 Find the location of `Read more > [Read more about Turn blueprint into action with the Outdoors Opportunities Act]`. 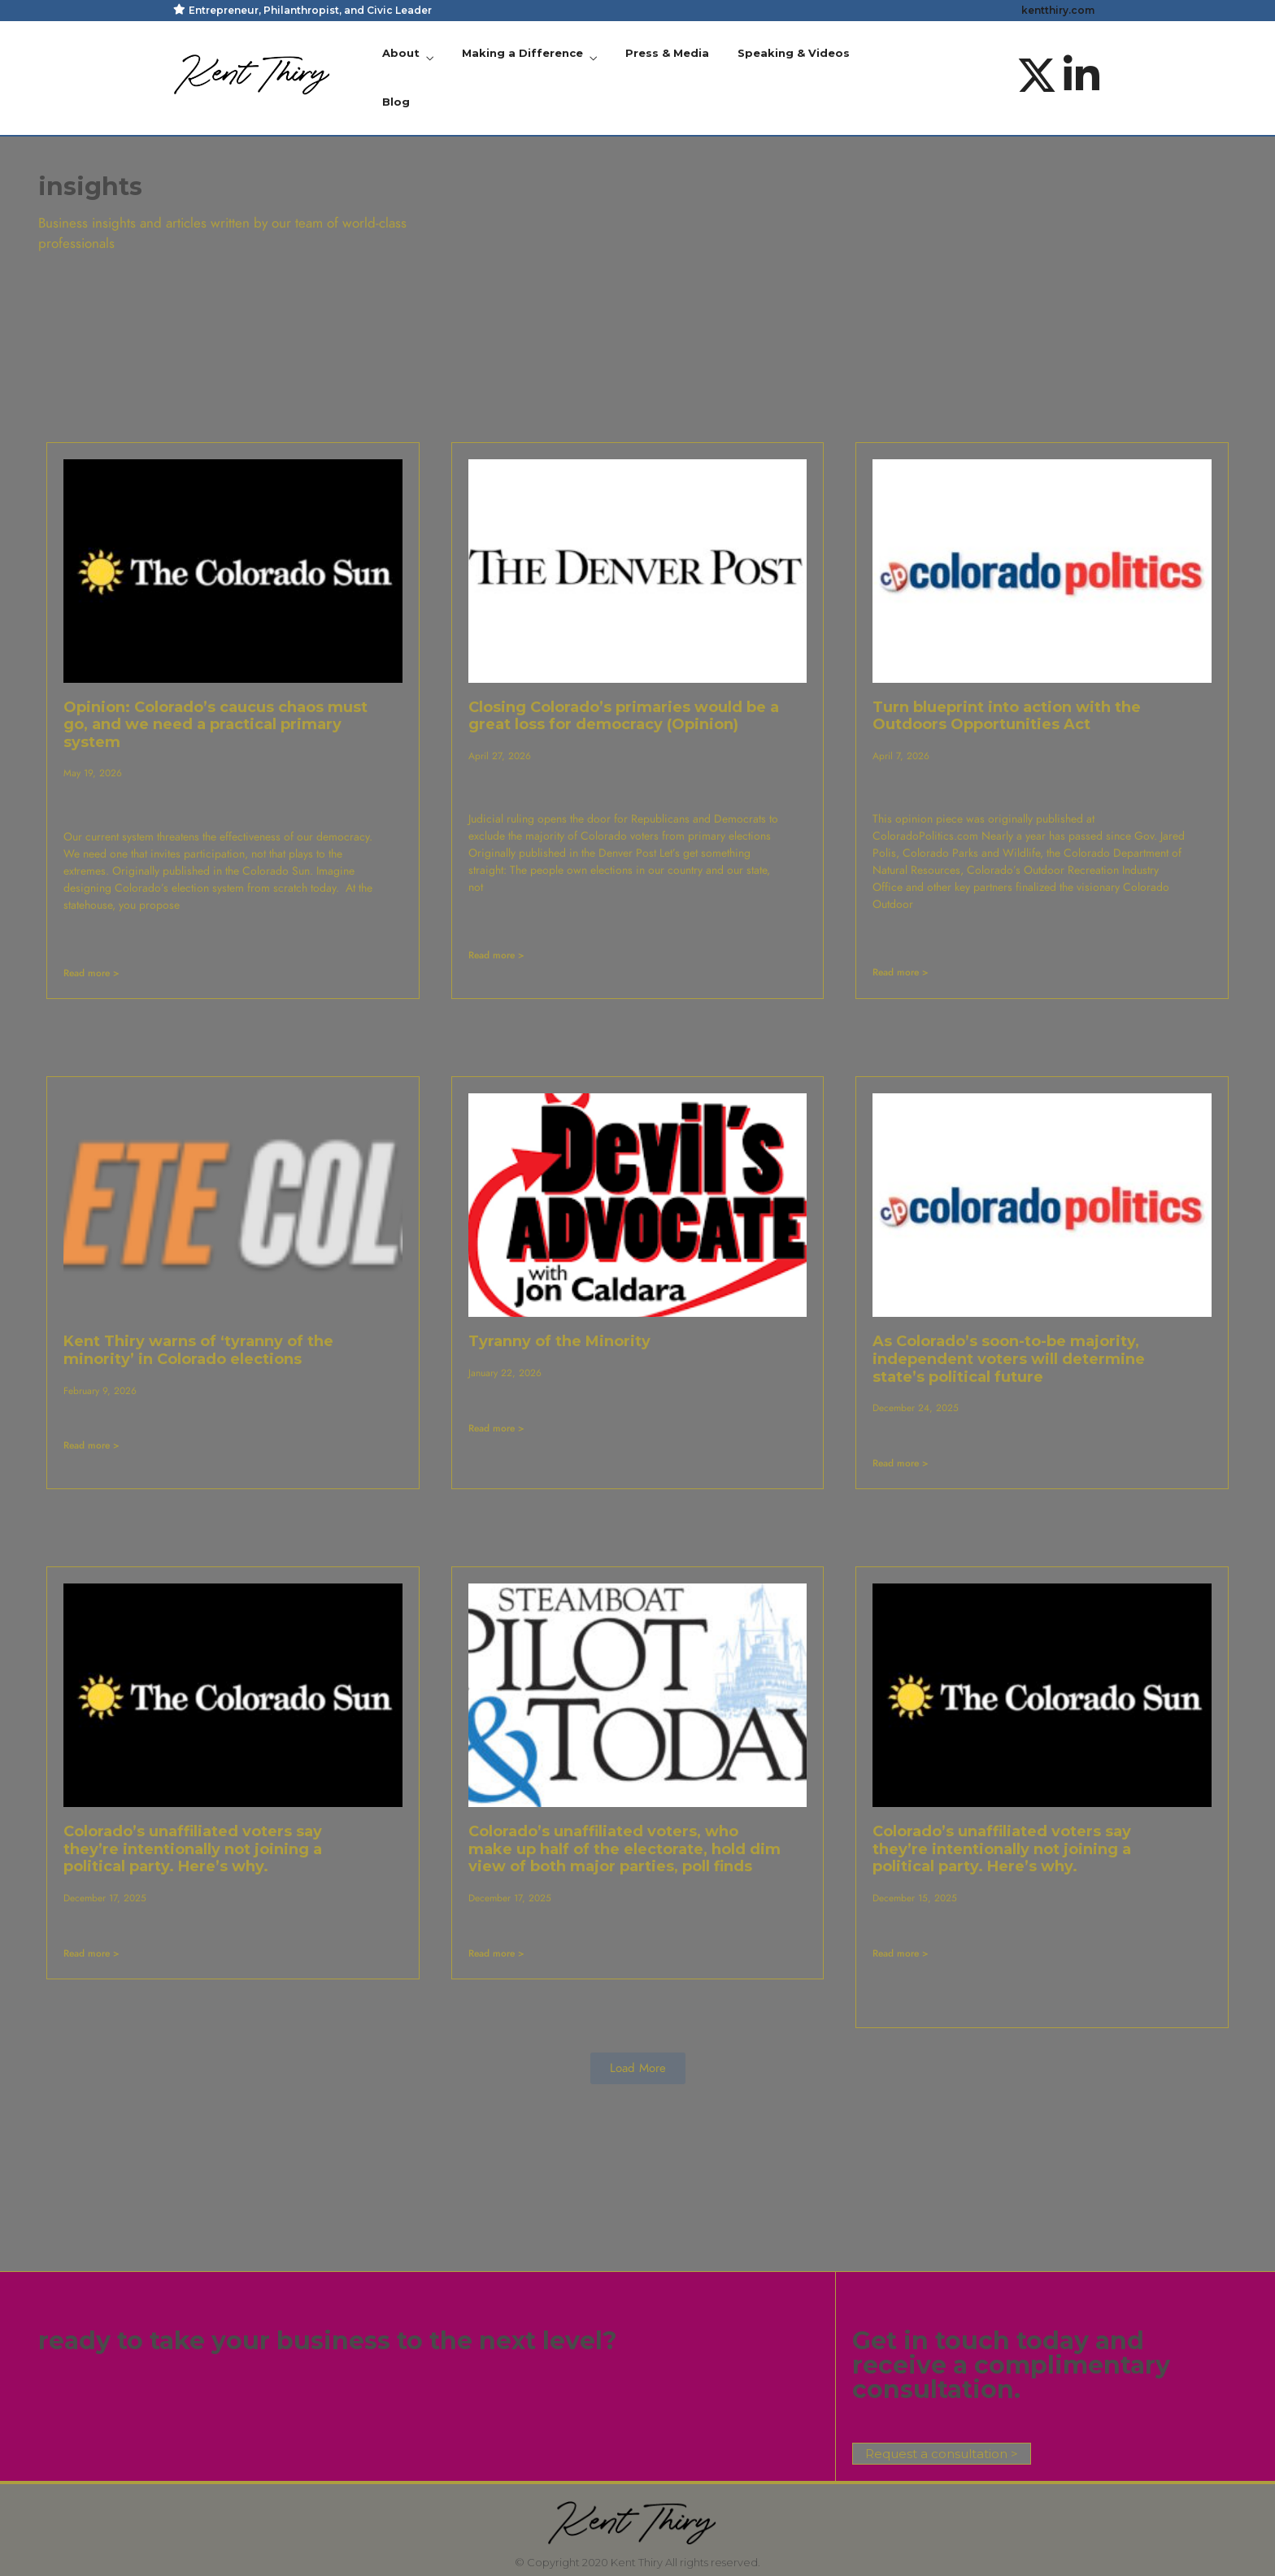

Read more > [Read more about Turn blueprint into action with the Outdoors Opportunities Act] is located at coordinates (900, 972).